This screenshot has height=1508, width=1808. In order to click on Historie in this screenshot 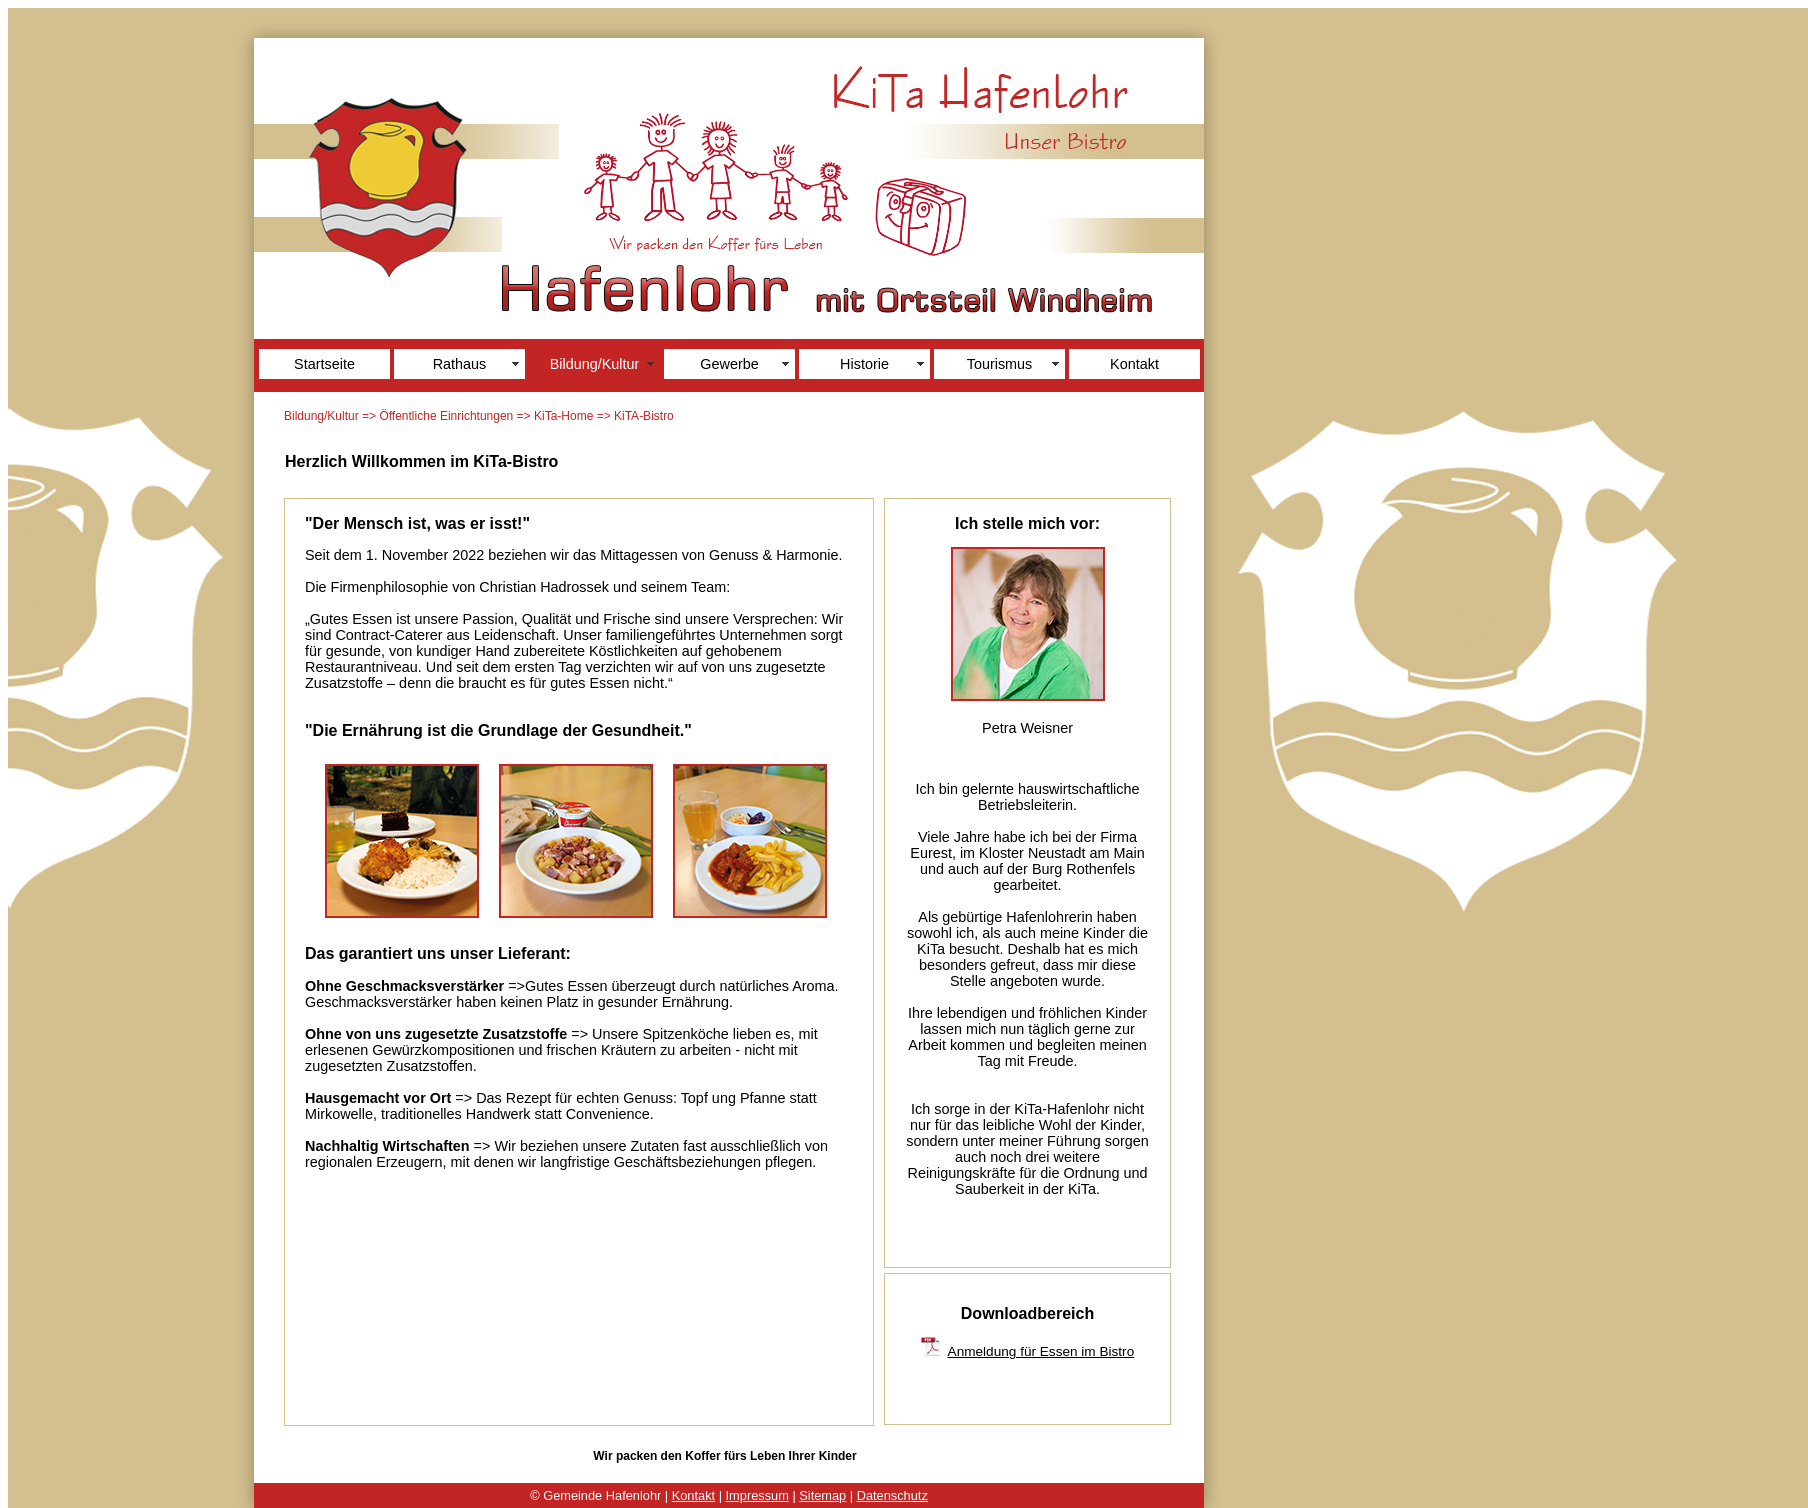, I will do `click(864, 364)`.